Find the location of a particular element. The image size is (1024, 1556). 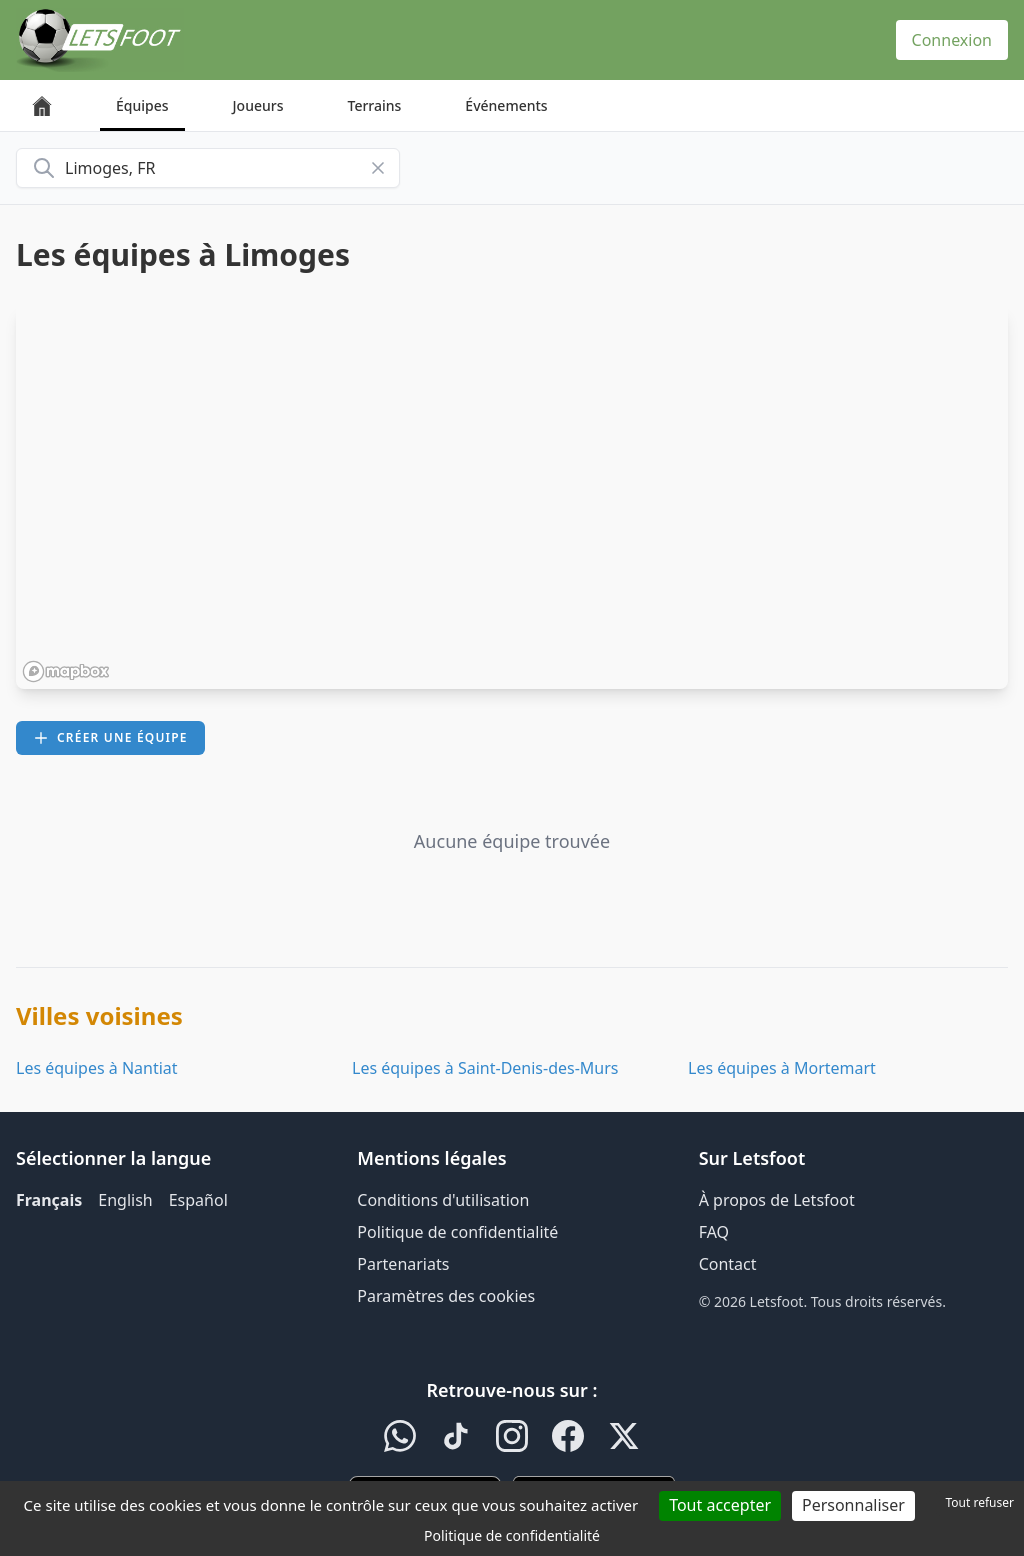

Partenariats is located at coordinates (403, 1264).